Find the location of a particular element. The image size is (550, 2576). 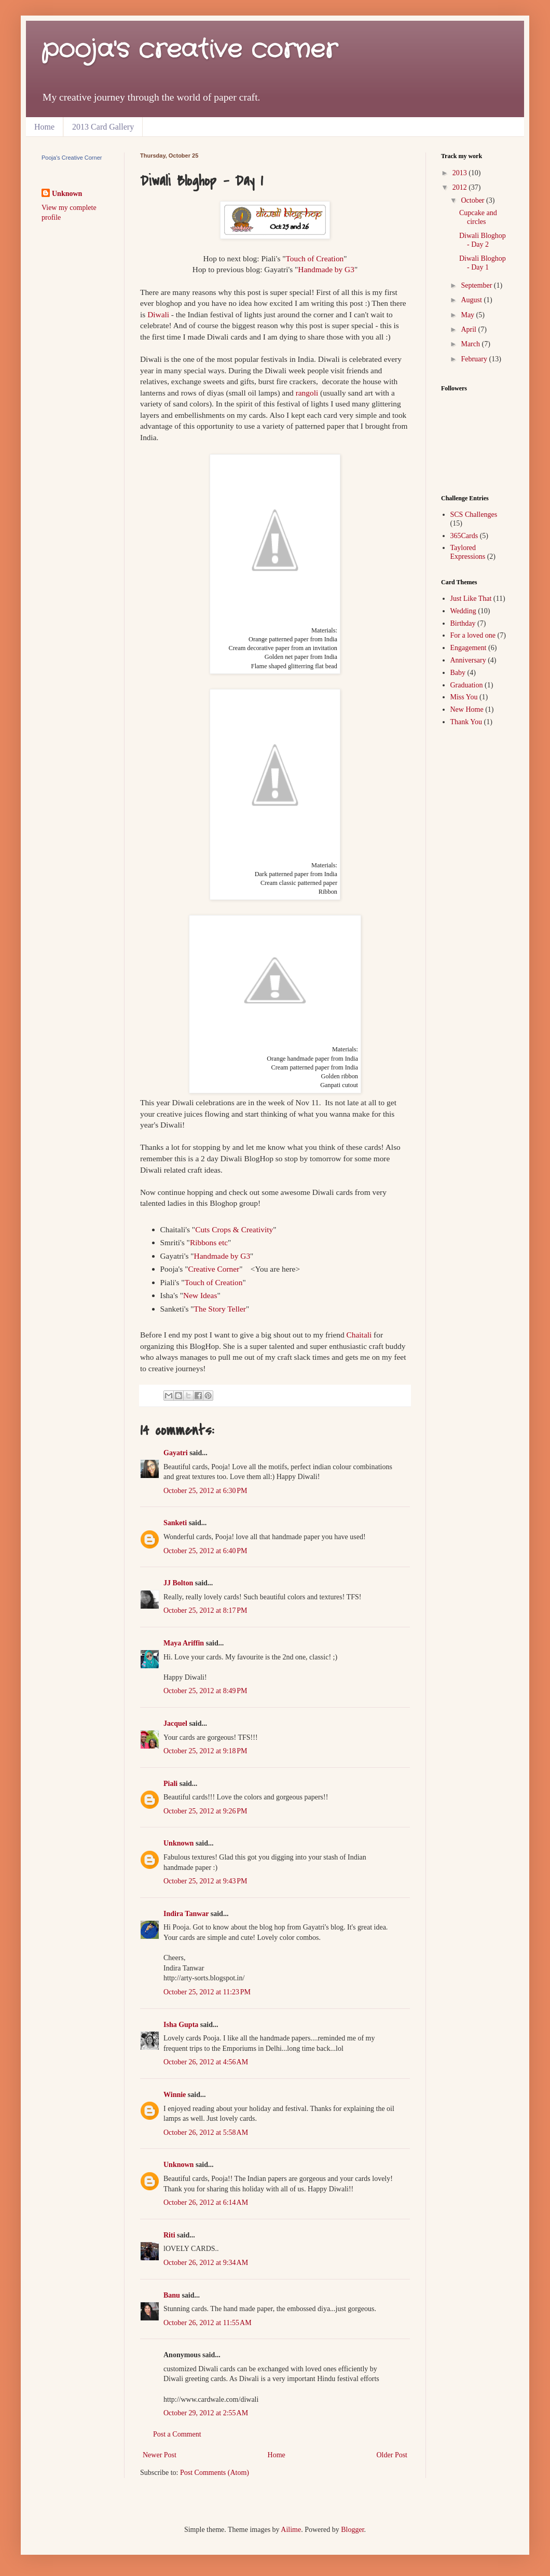

365Cards is located at coordinates (464, 536).